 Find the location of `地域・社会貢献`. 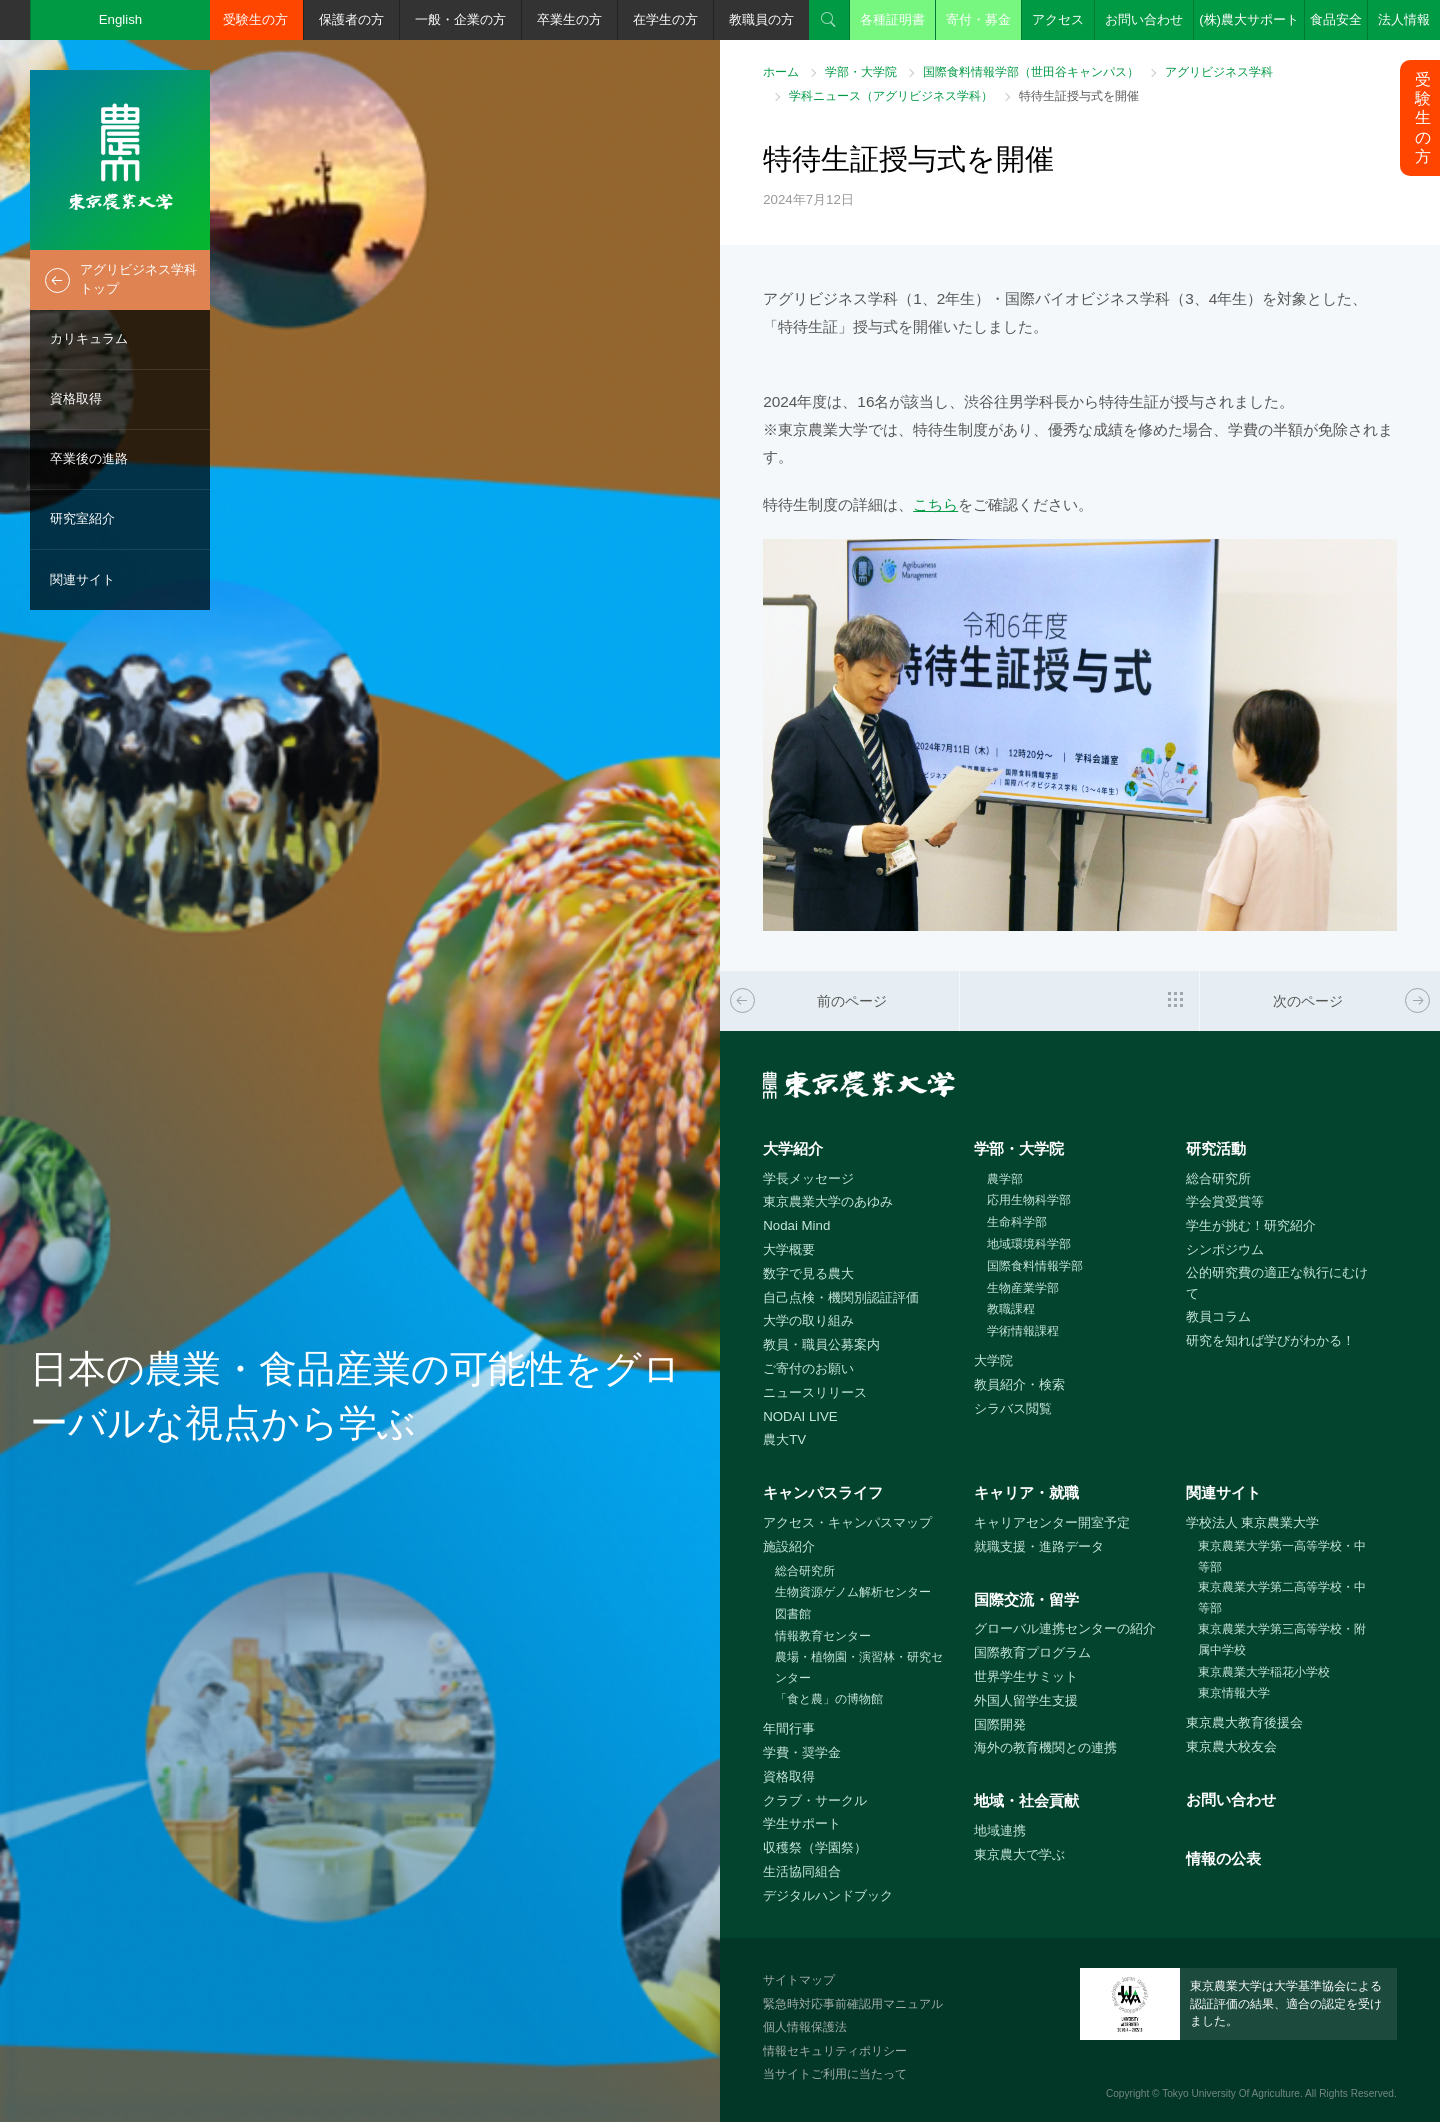

地域・社会貢献 is located at coordinates (1026, 1800).